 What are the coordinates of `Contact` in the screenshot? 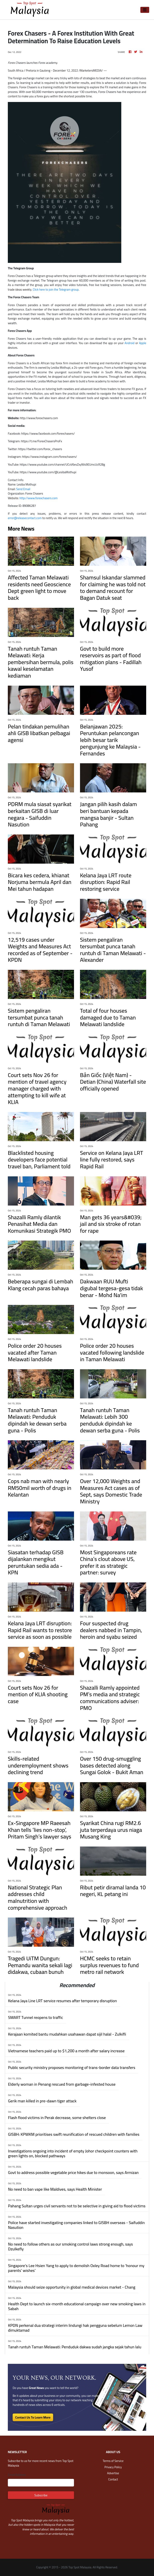 It's located at (113, 2479).